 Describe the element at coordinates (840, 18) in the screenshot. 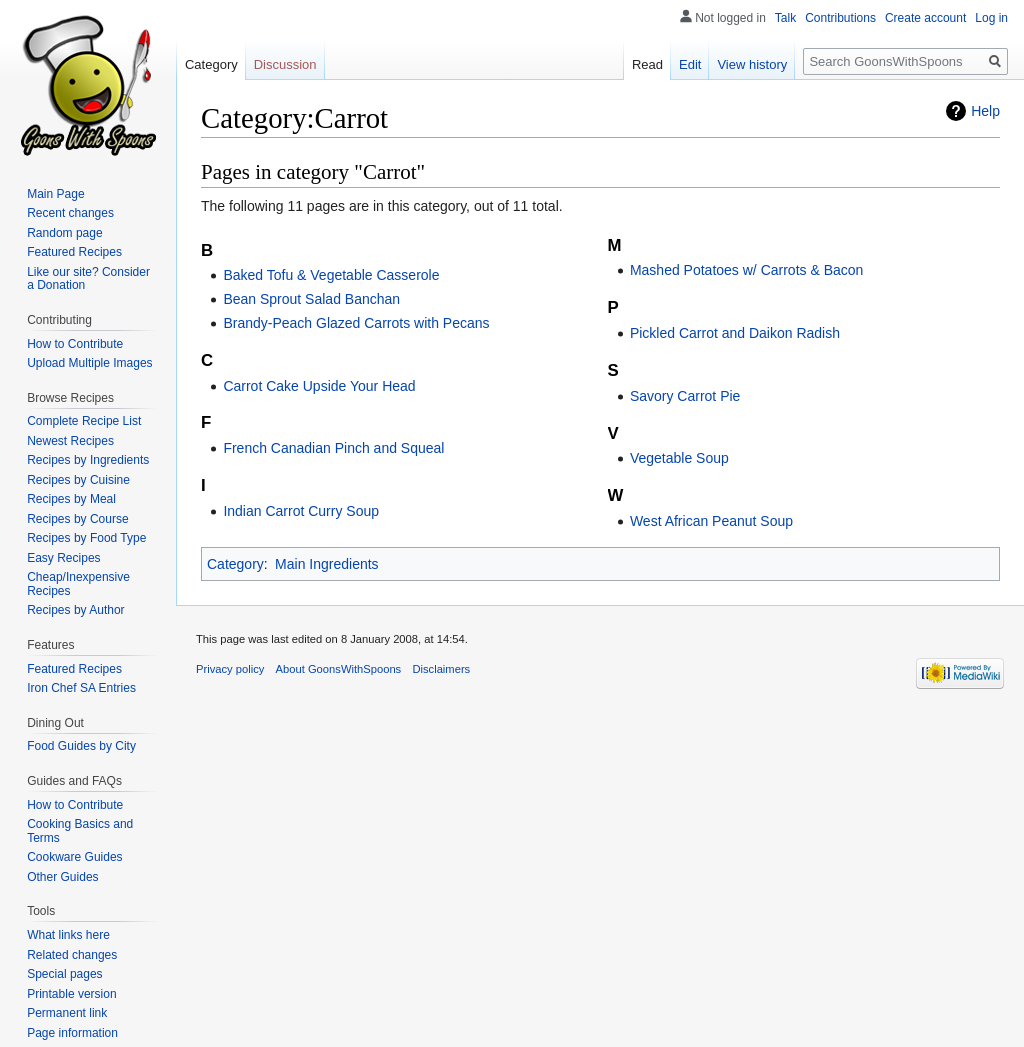

I see `Contributions` at that location.